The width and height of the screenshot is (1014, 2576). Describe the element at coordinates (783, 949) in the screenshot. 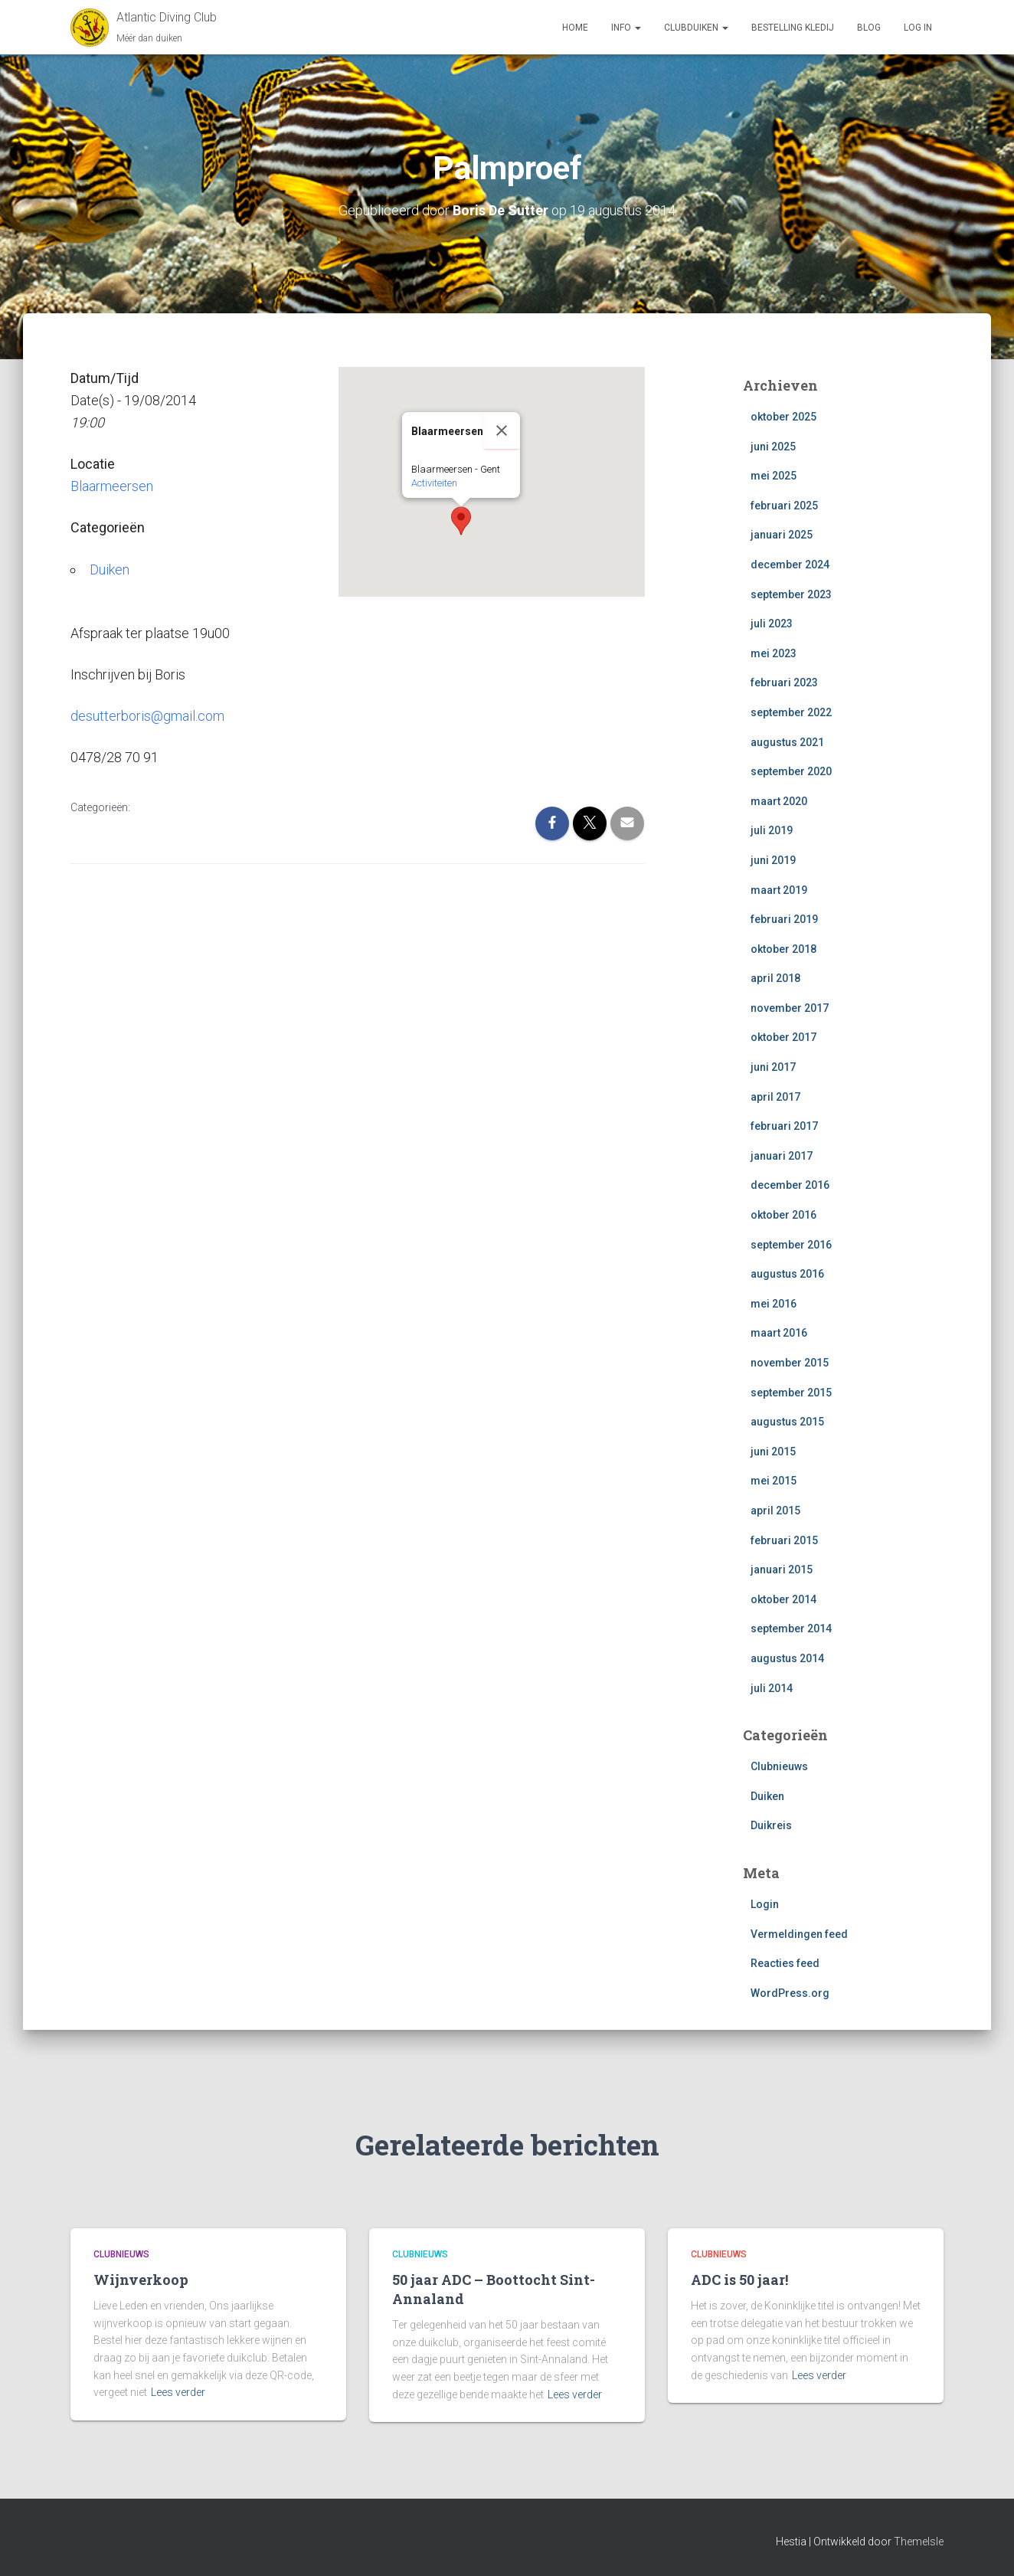

I see `oktober 2018` at that location.